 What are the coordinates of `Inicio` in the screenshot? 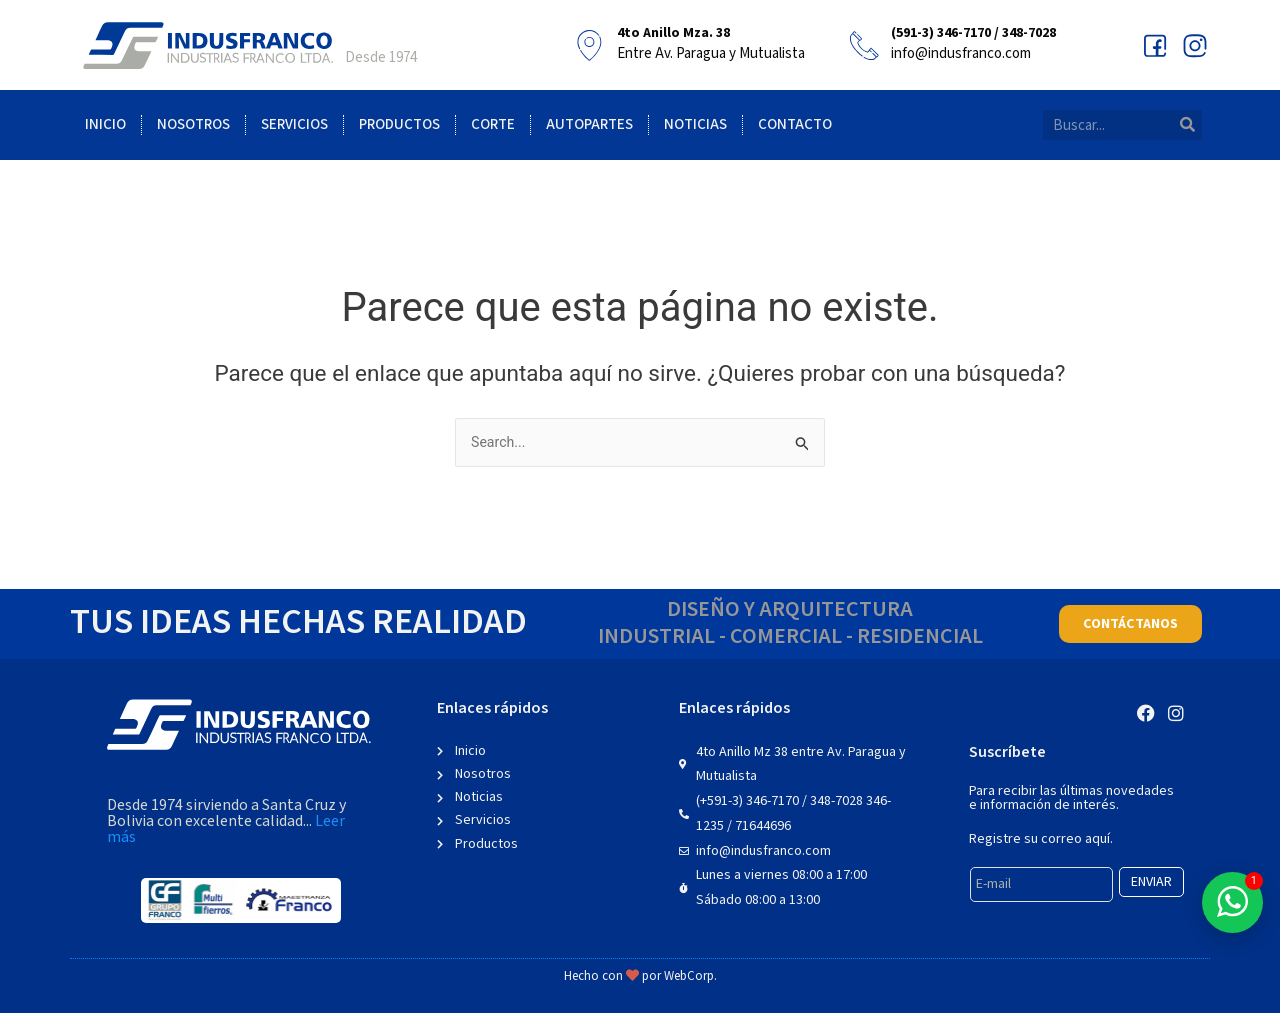 It's located at (105, 124).